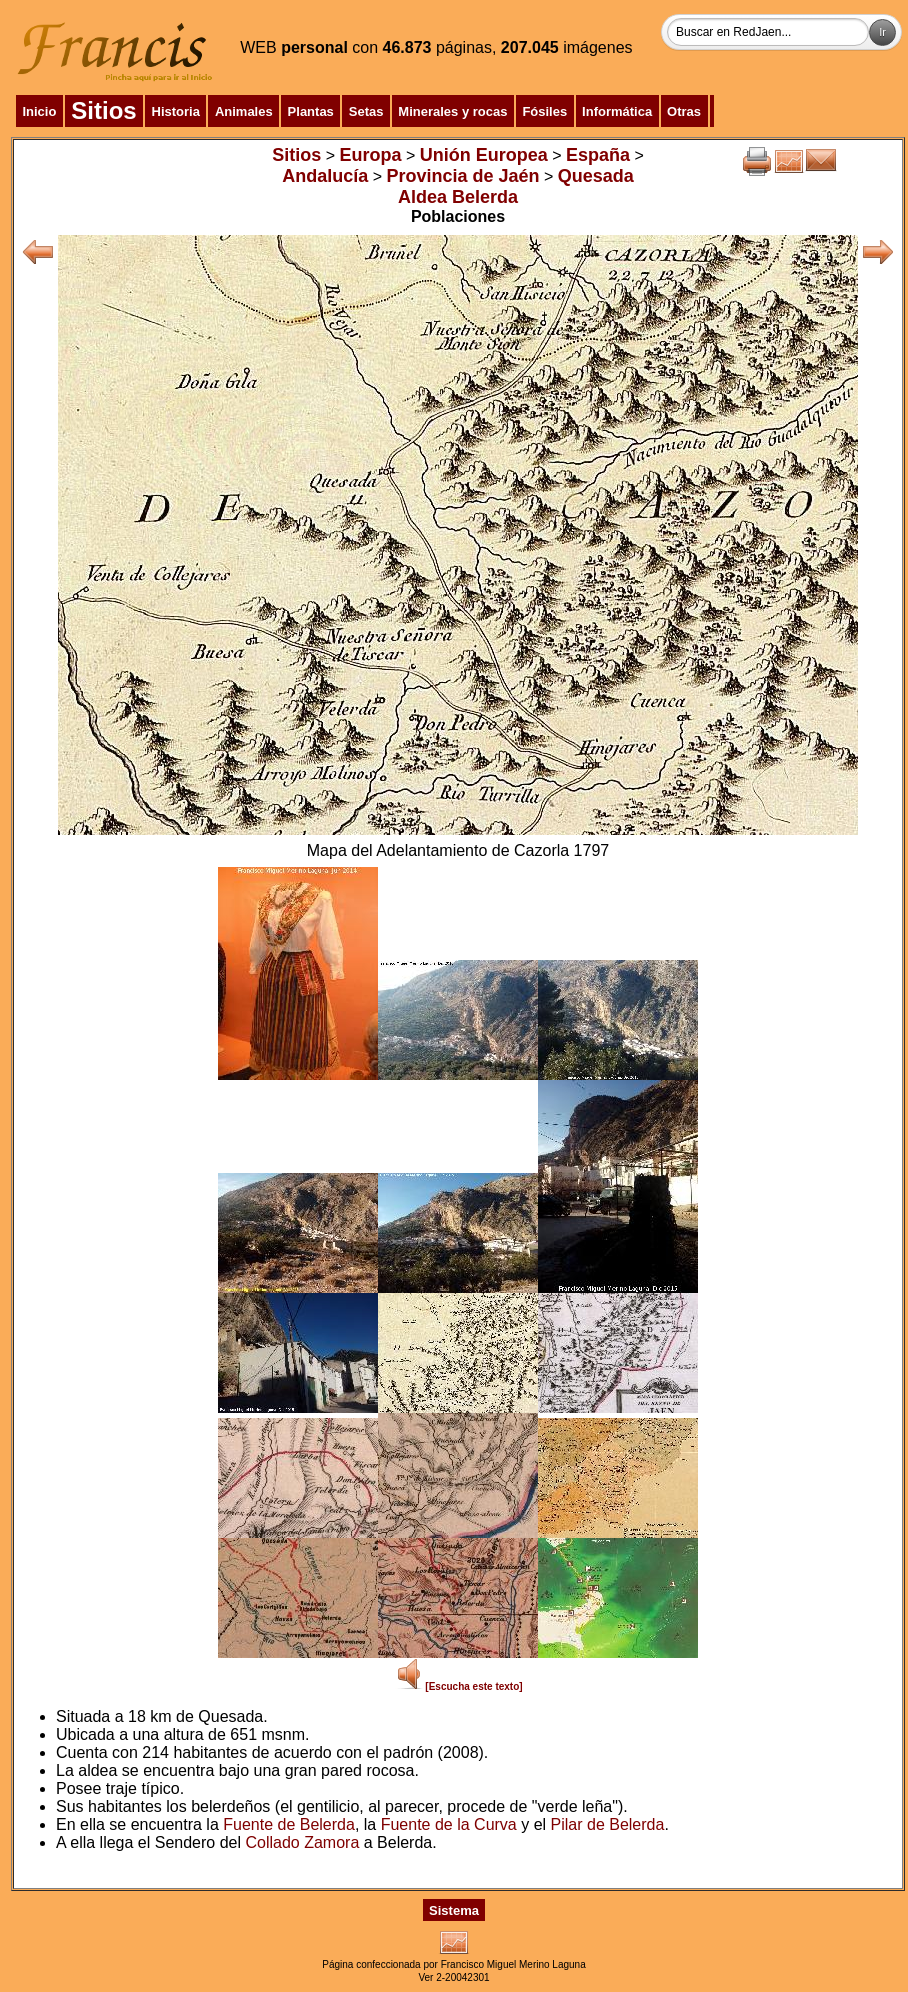 The width and height of the screenshot is (908, 1992). I want to click on Fuente de Belerda, so click(289, 1824).